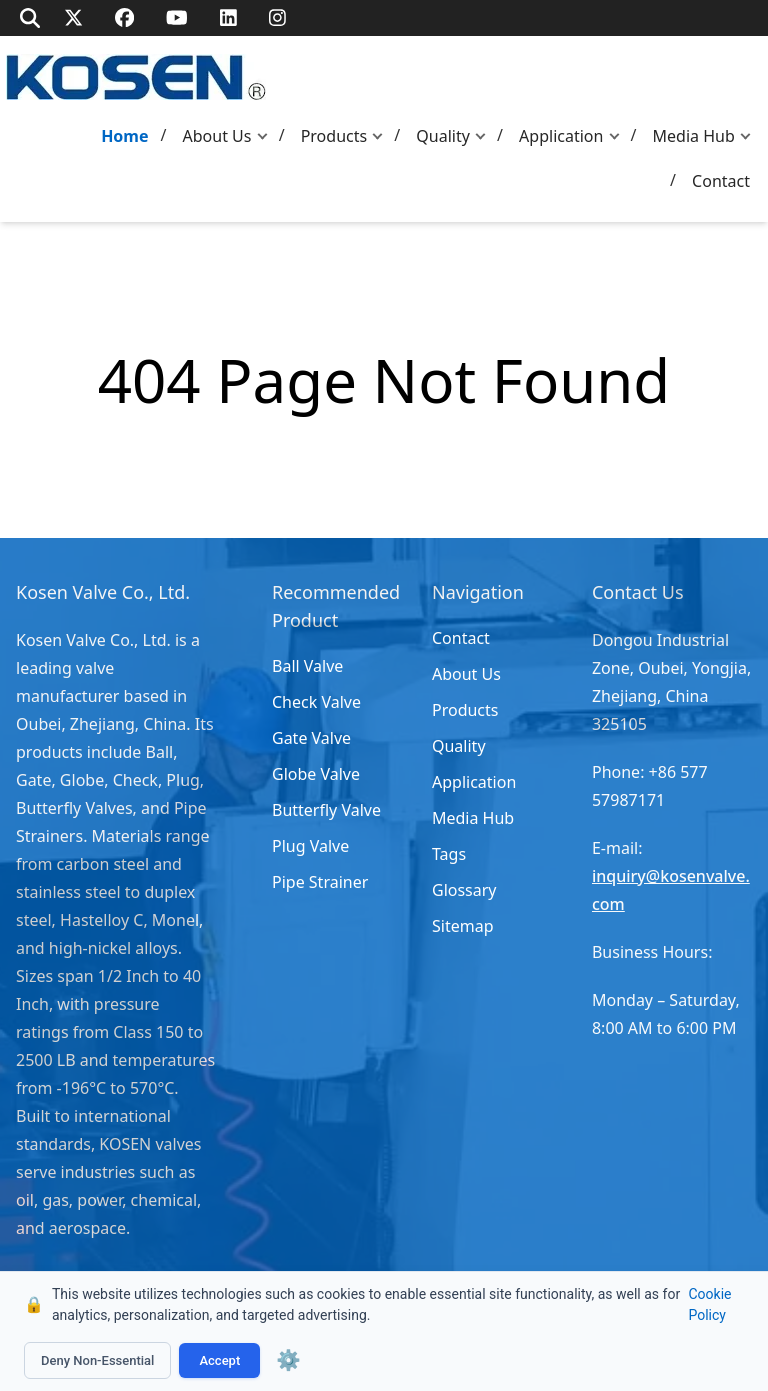 Image resolution: width=768 pixels, height=1391 pixels. Describe the element at coordinates (310, 846) in the screenshot. I see `Plug Valve` at that location.